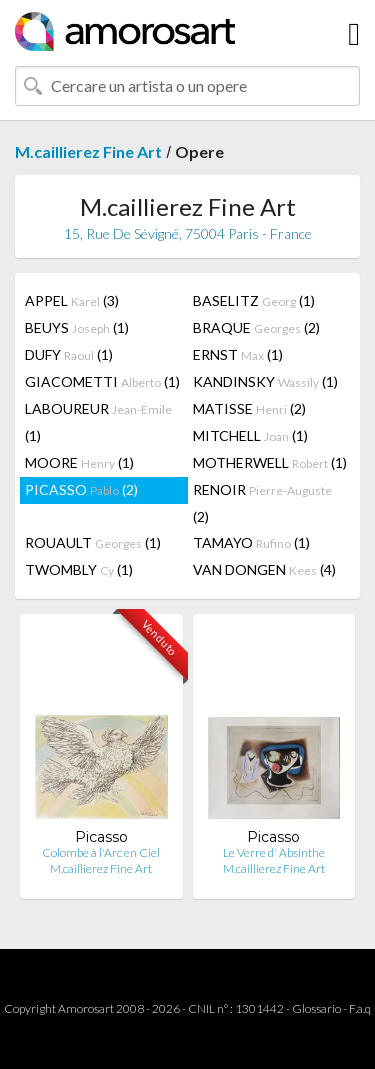 This screenshot has width=375, height=1069. I want to click on RENOIR (2), so click(262, 503).